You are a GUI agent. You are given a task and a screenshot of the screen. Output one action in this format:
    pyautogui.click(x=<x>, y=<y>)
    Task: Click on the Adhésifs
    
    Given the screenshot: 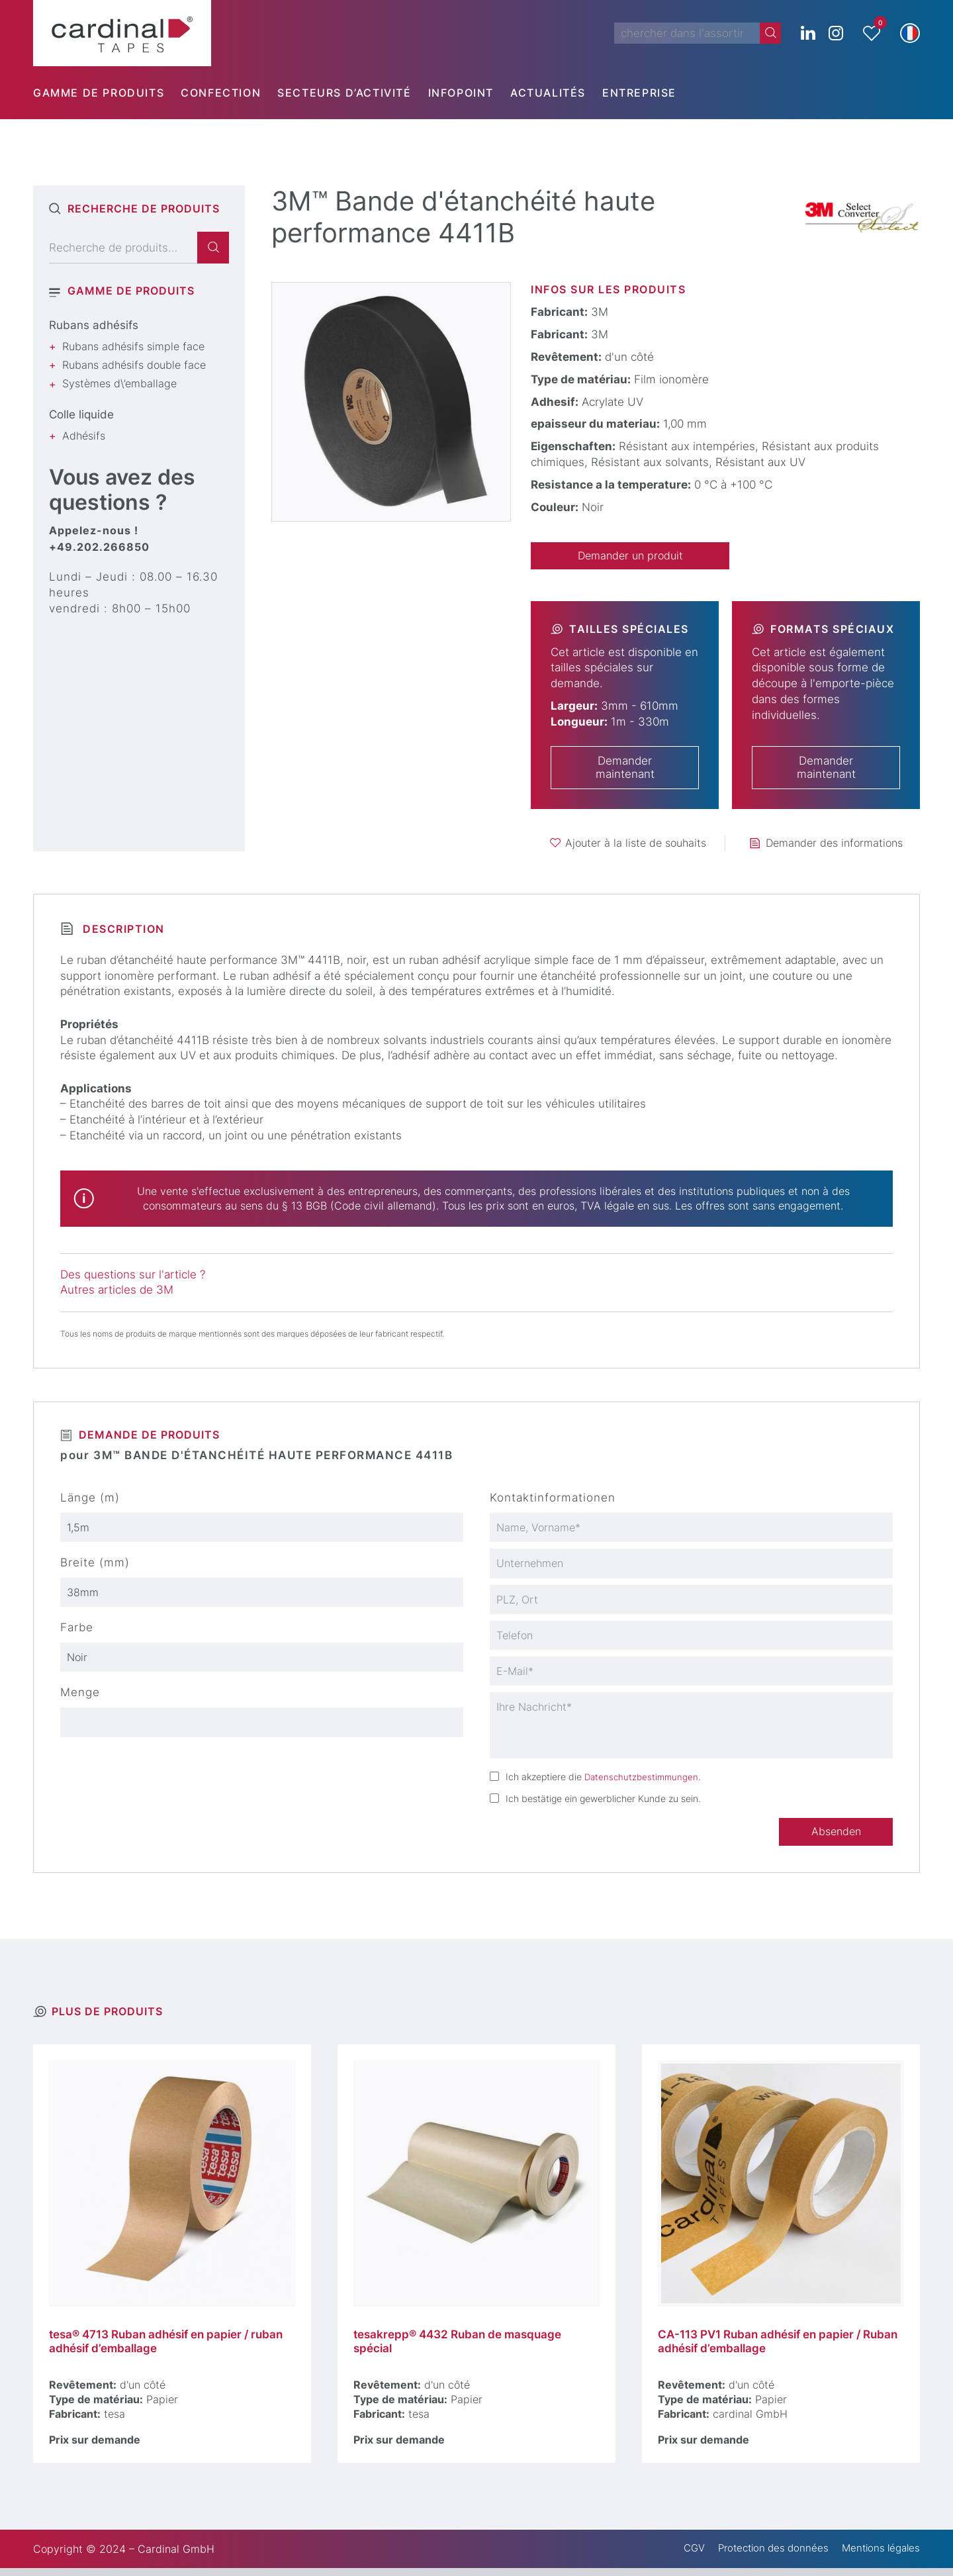 What is the action you would take?
    pyautogui.click(x=83, y=435)
    